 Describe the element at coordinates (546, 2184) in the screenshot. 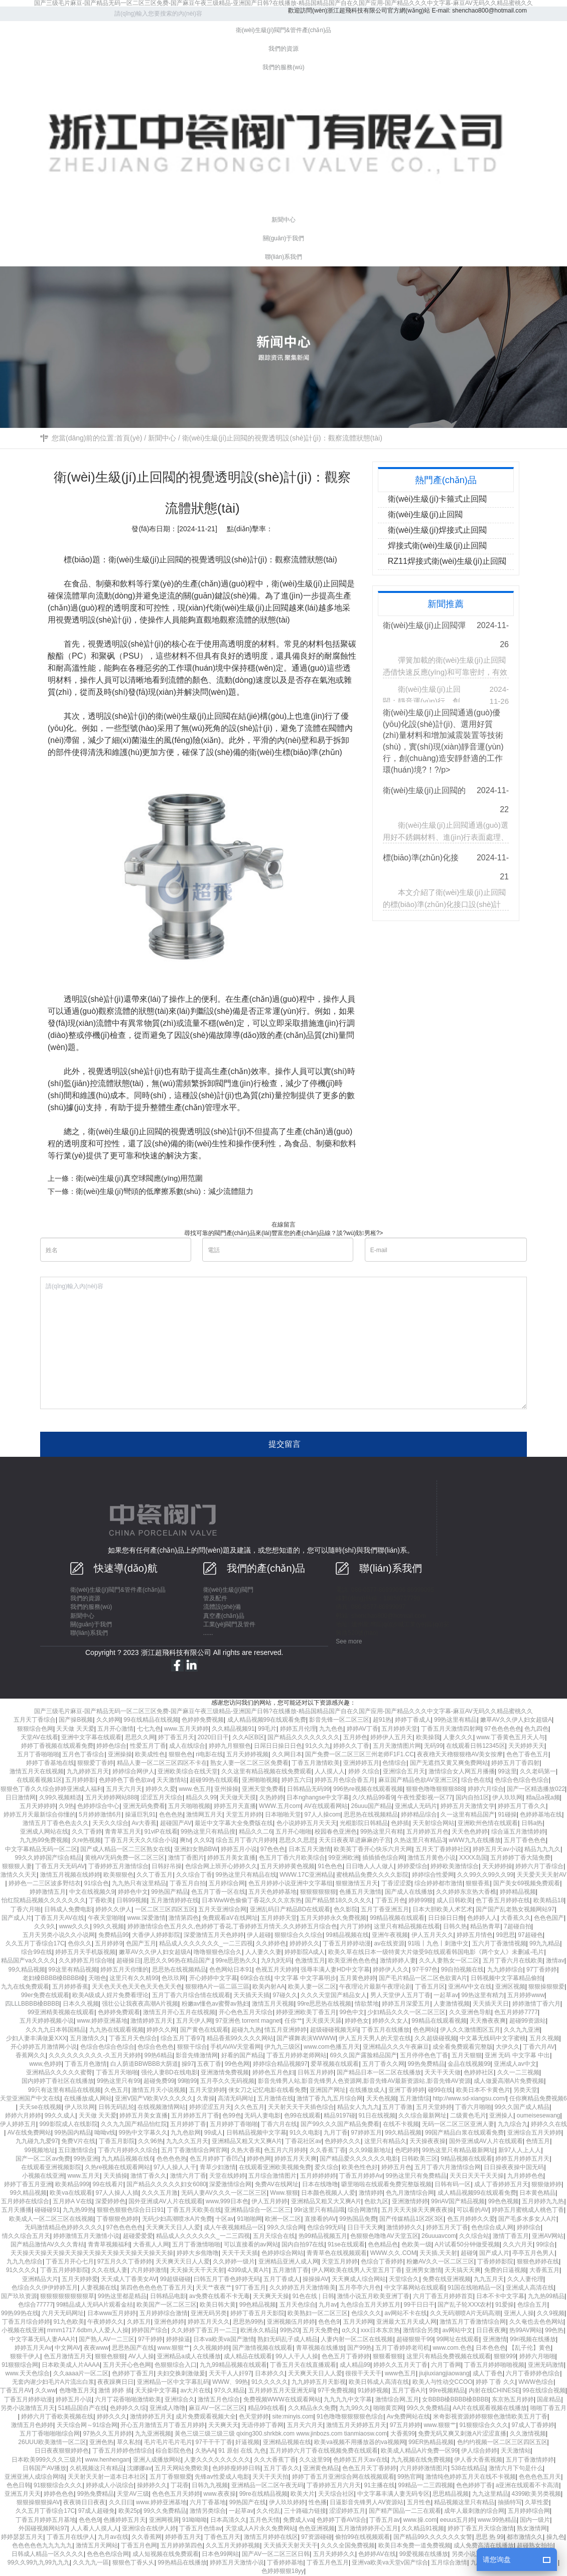

I see `狠狠做婷婷` at that location.